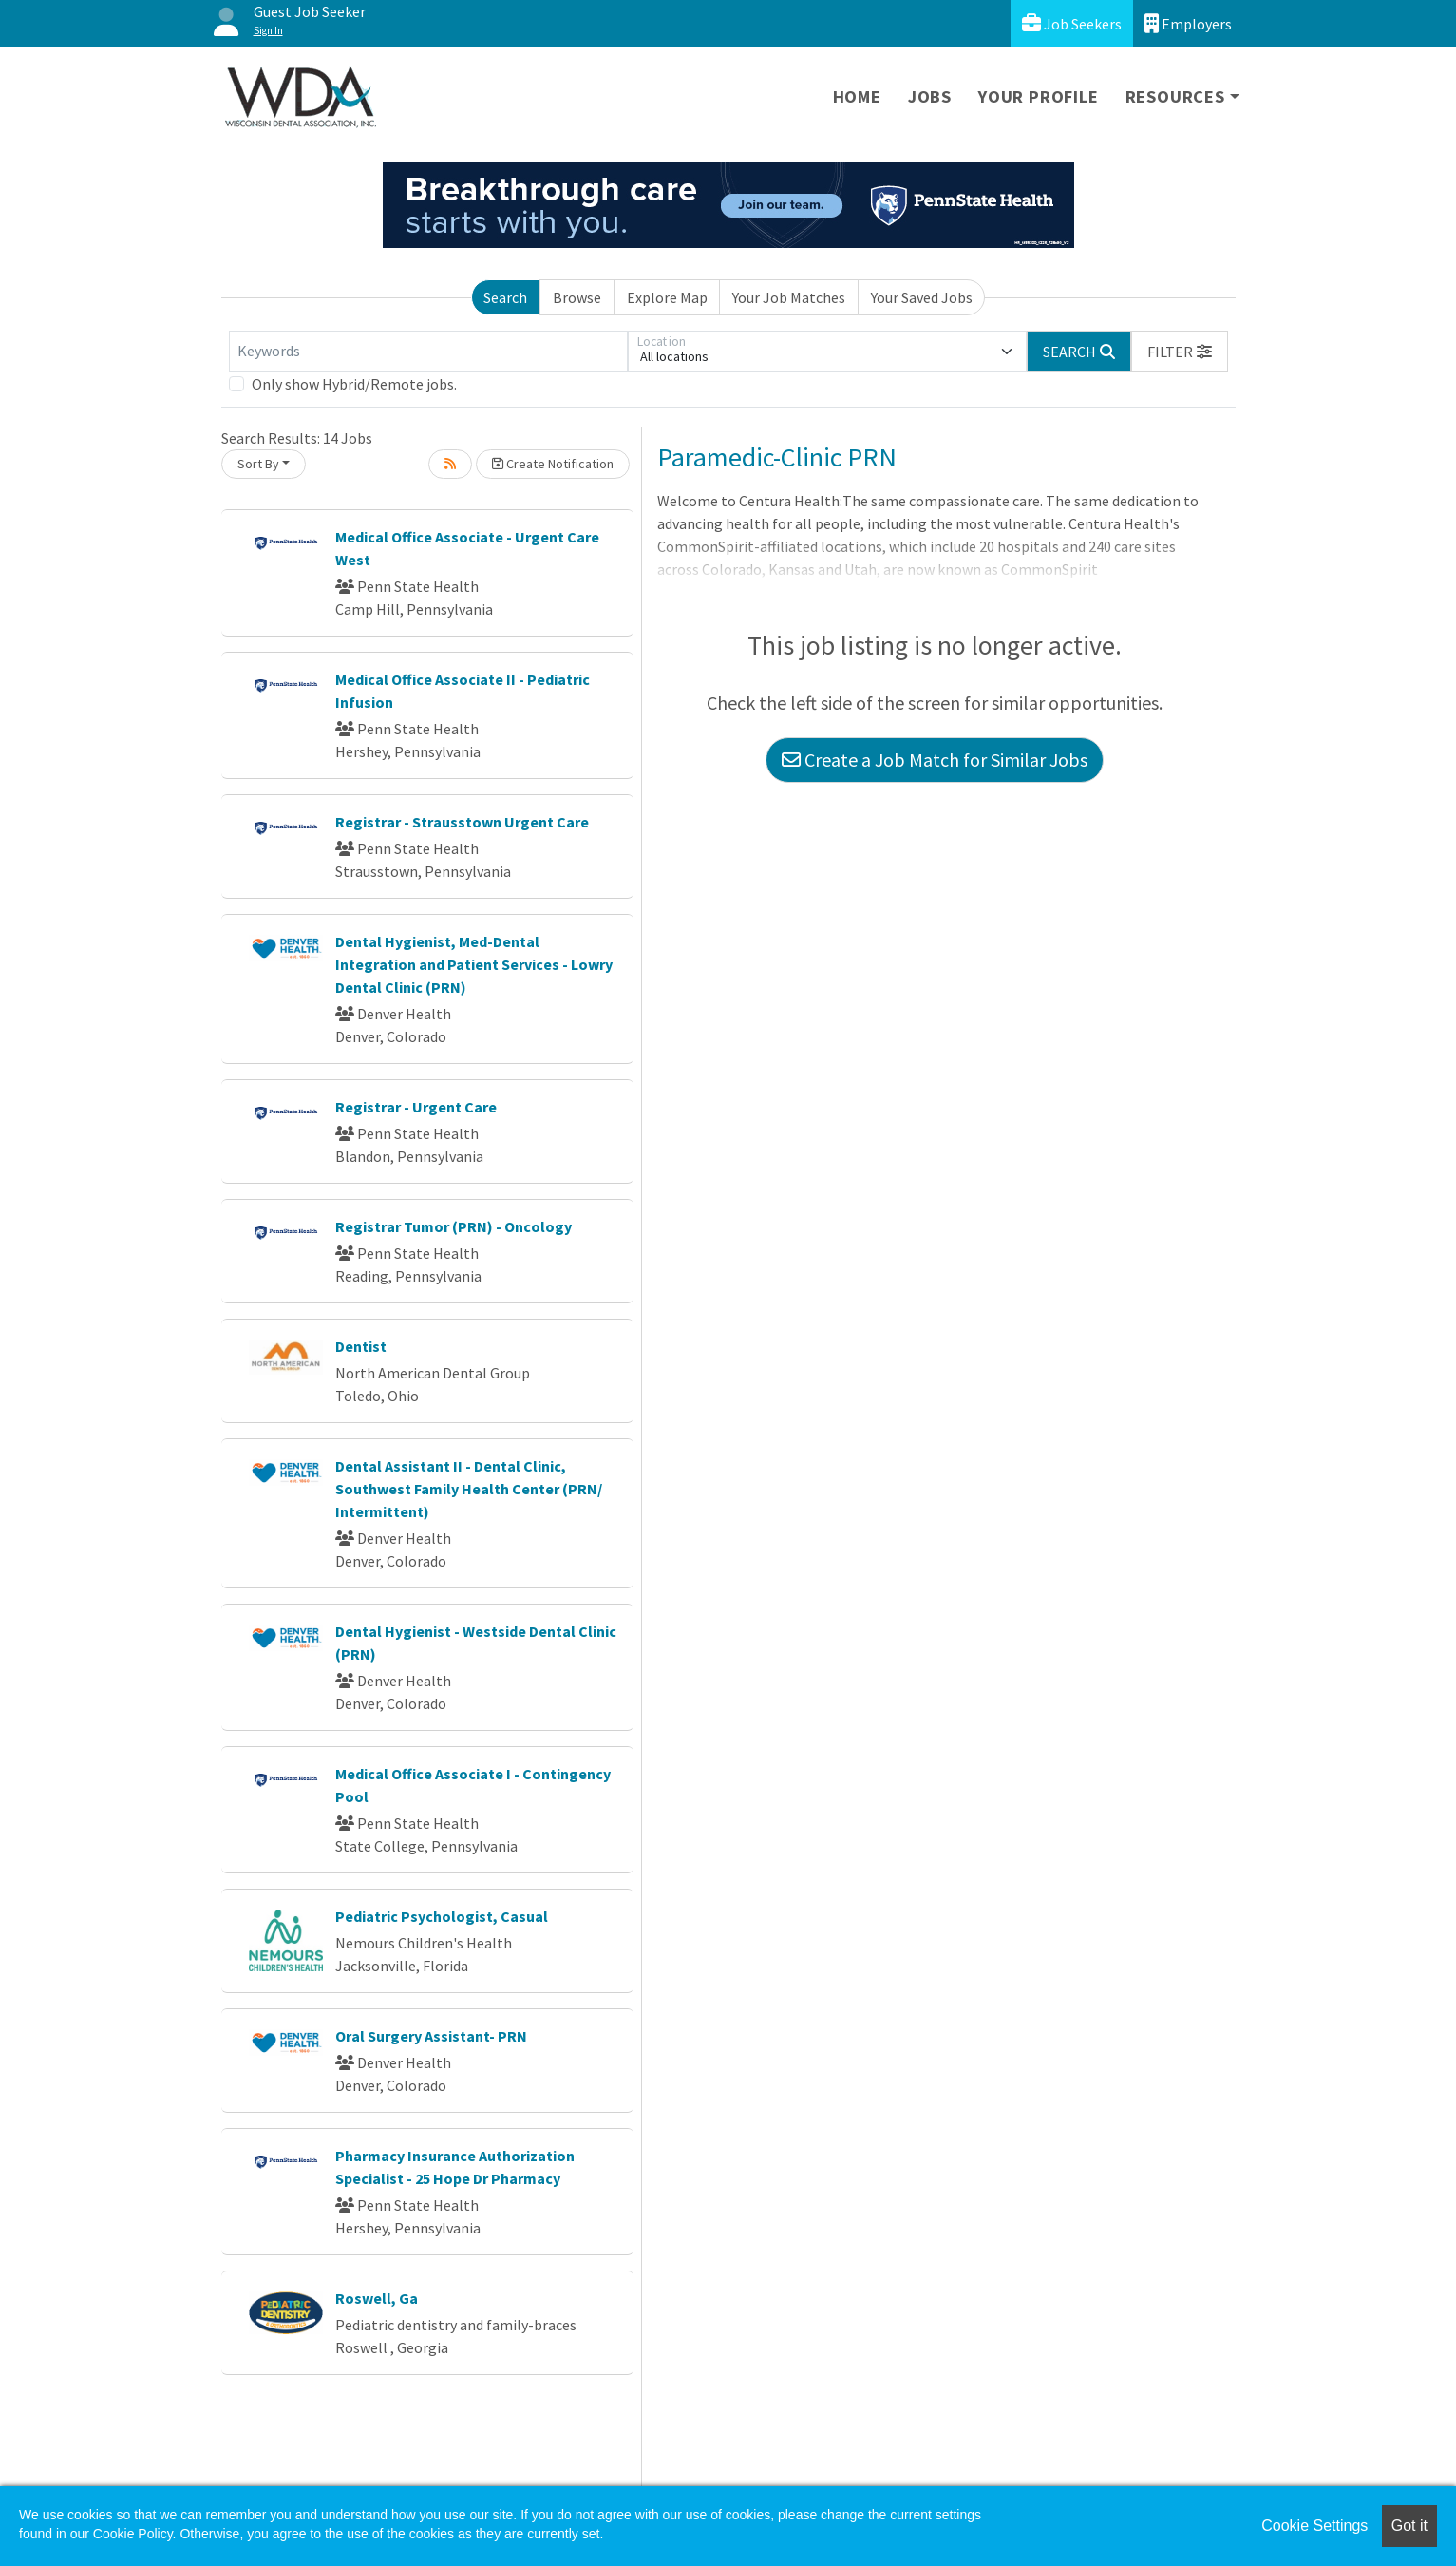 The height and width of the screenshot is (2566, 1456). What do you see at coordinates (258, 463) in the screenshot?
I see `Sort By` at bounding box center [258, 463].